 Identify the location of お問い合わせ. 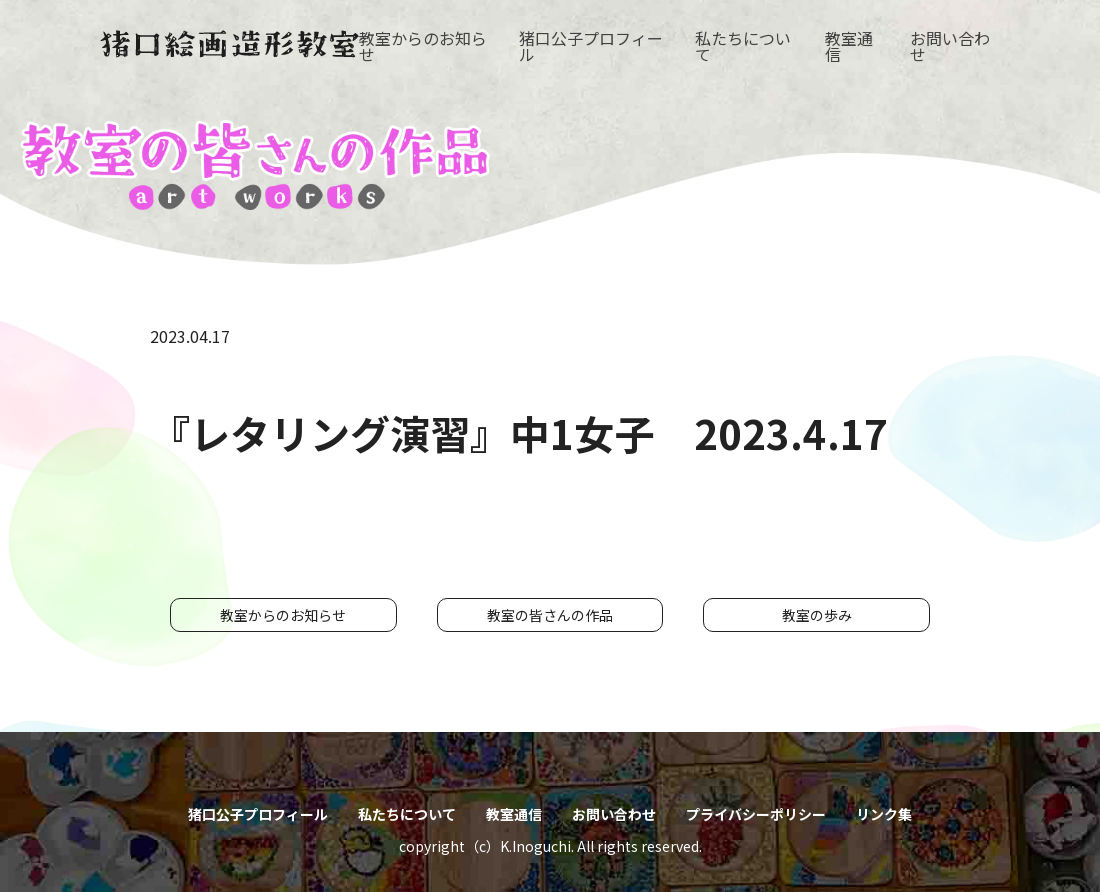
(950, 46).